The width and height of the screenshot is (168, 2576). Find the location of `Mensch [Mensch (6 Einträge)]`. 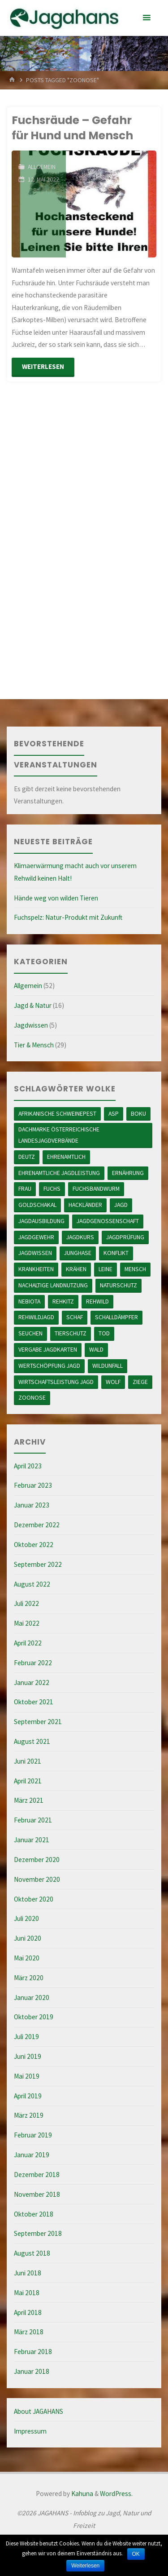

Mensch [Mensch (6 Einträge)] is located at coordinates (135, 1269).